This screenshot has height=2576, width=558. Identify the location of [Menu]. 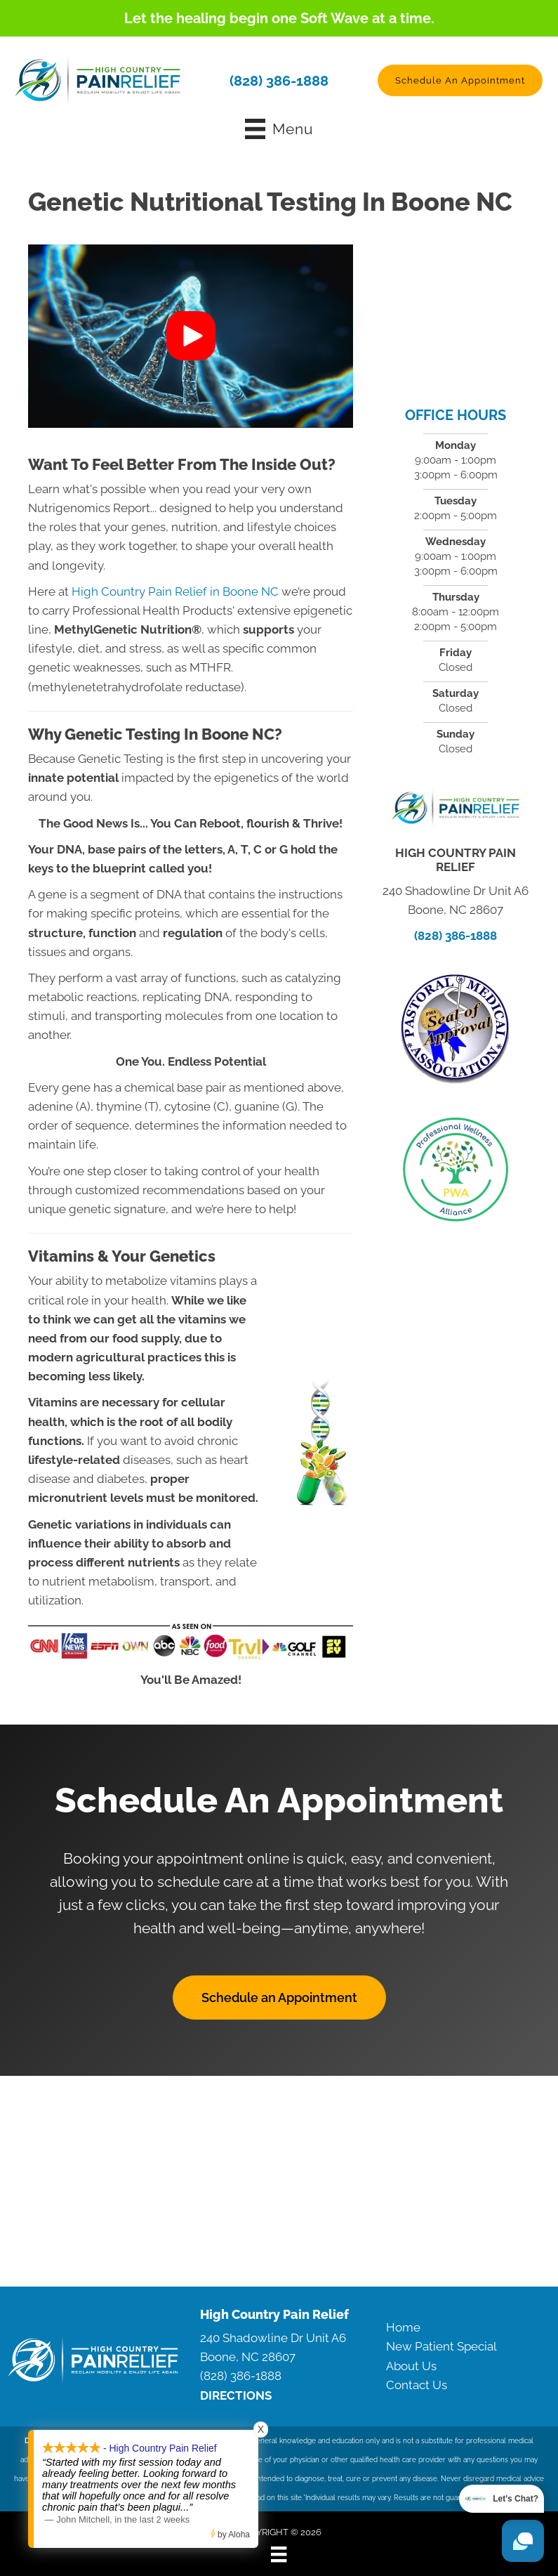
(278, 2553).